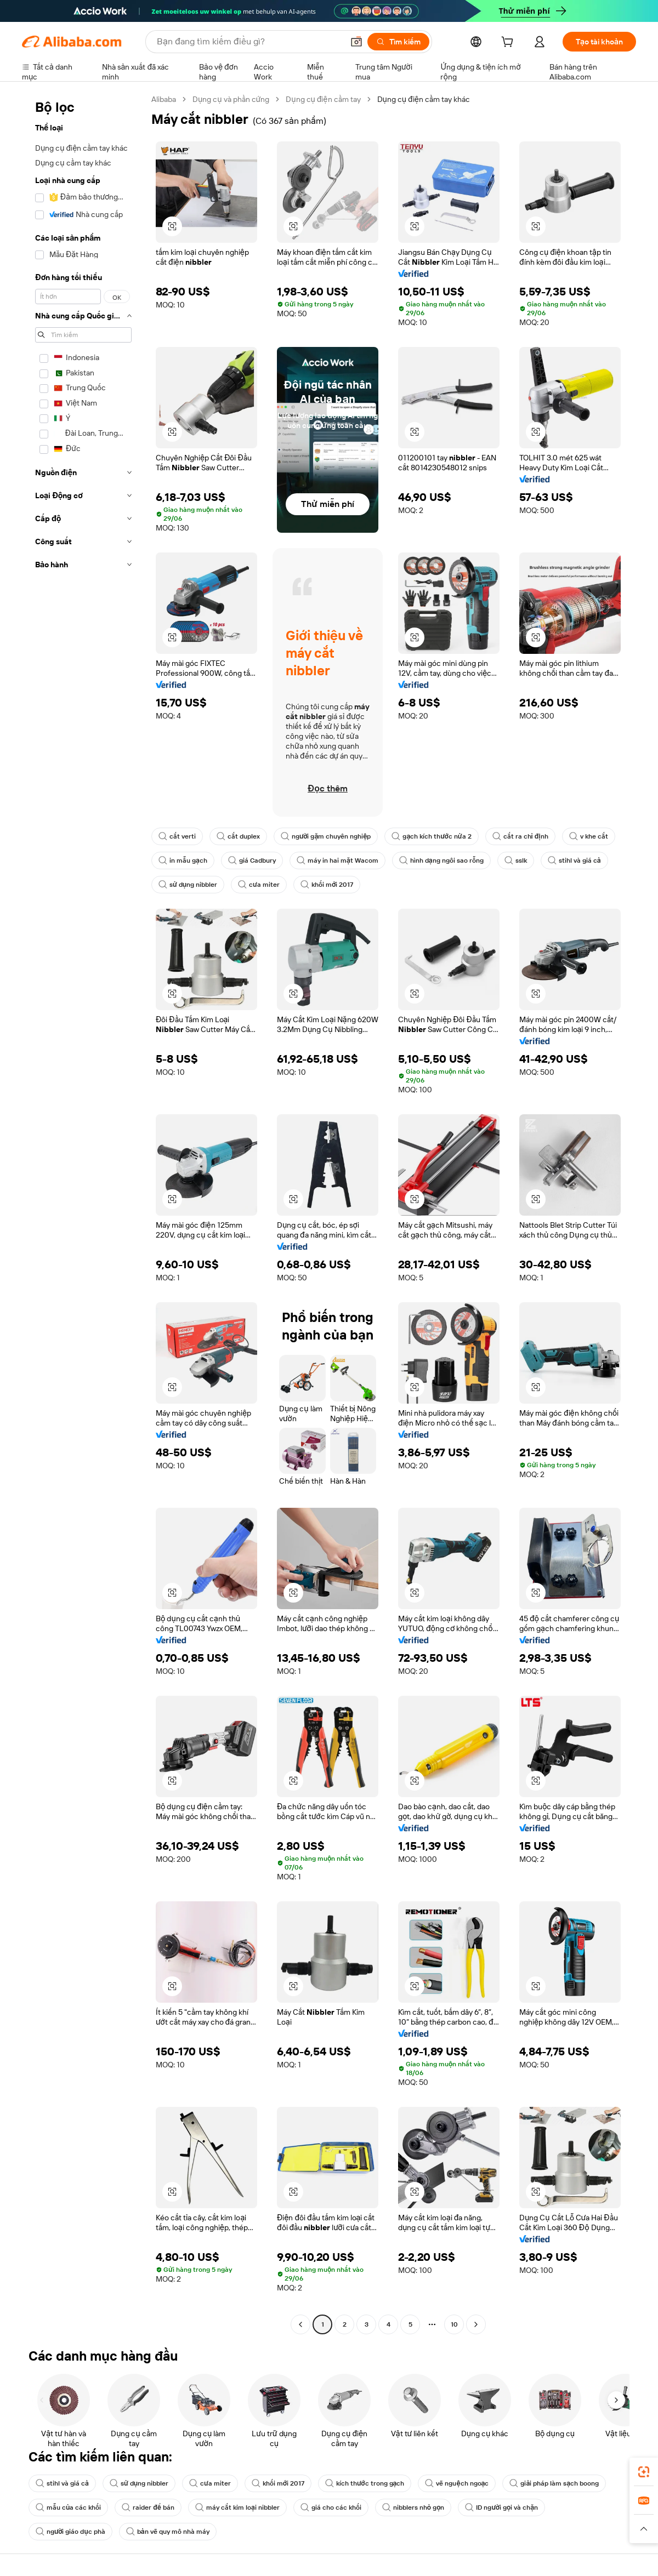  What do you see at coordinates (330, 2507) in the screenshot?
I see `giá cho các khối` at bounding box center [330, 2507].